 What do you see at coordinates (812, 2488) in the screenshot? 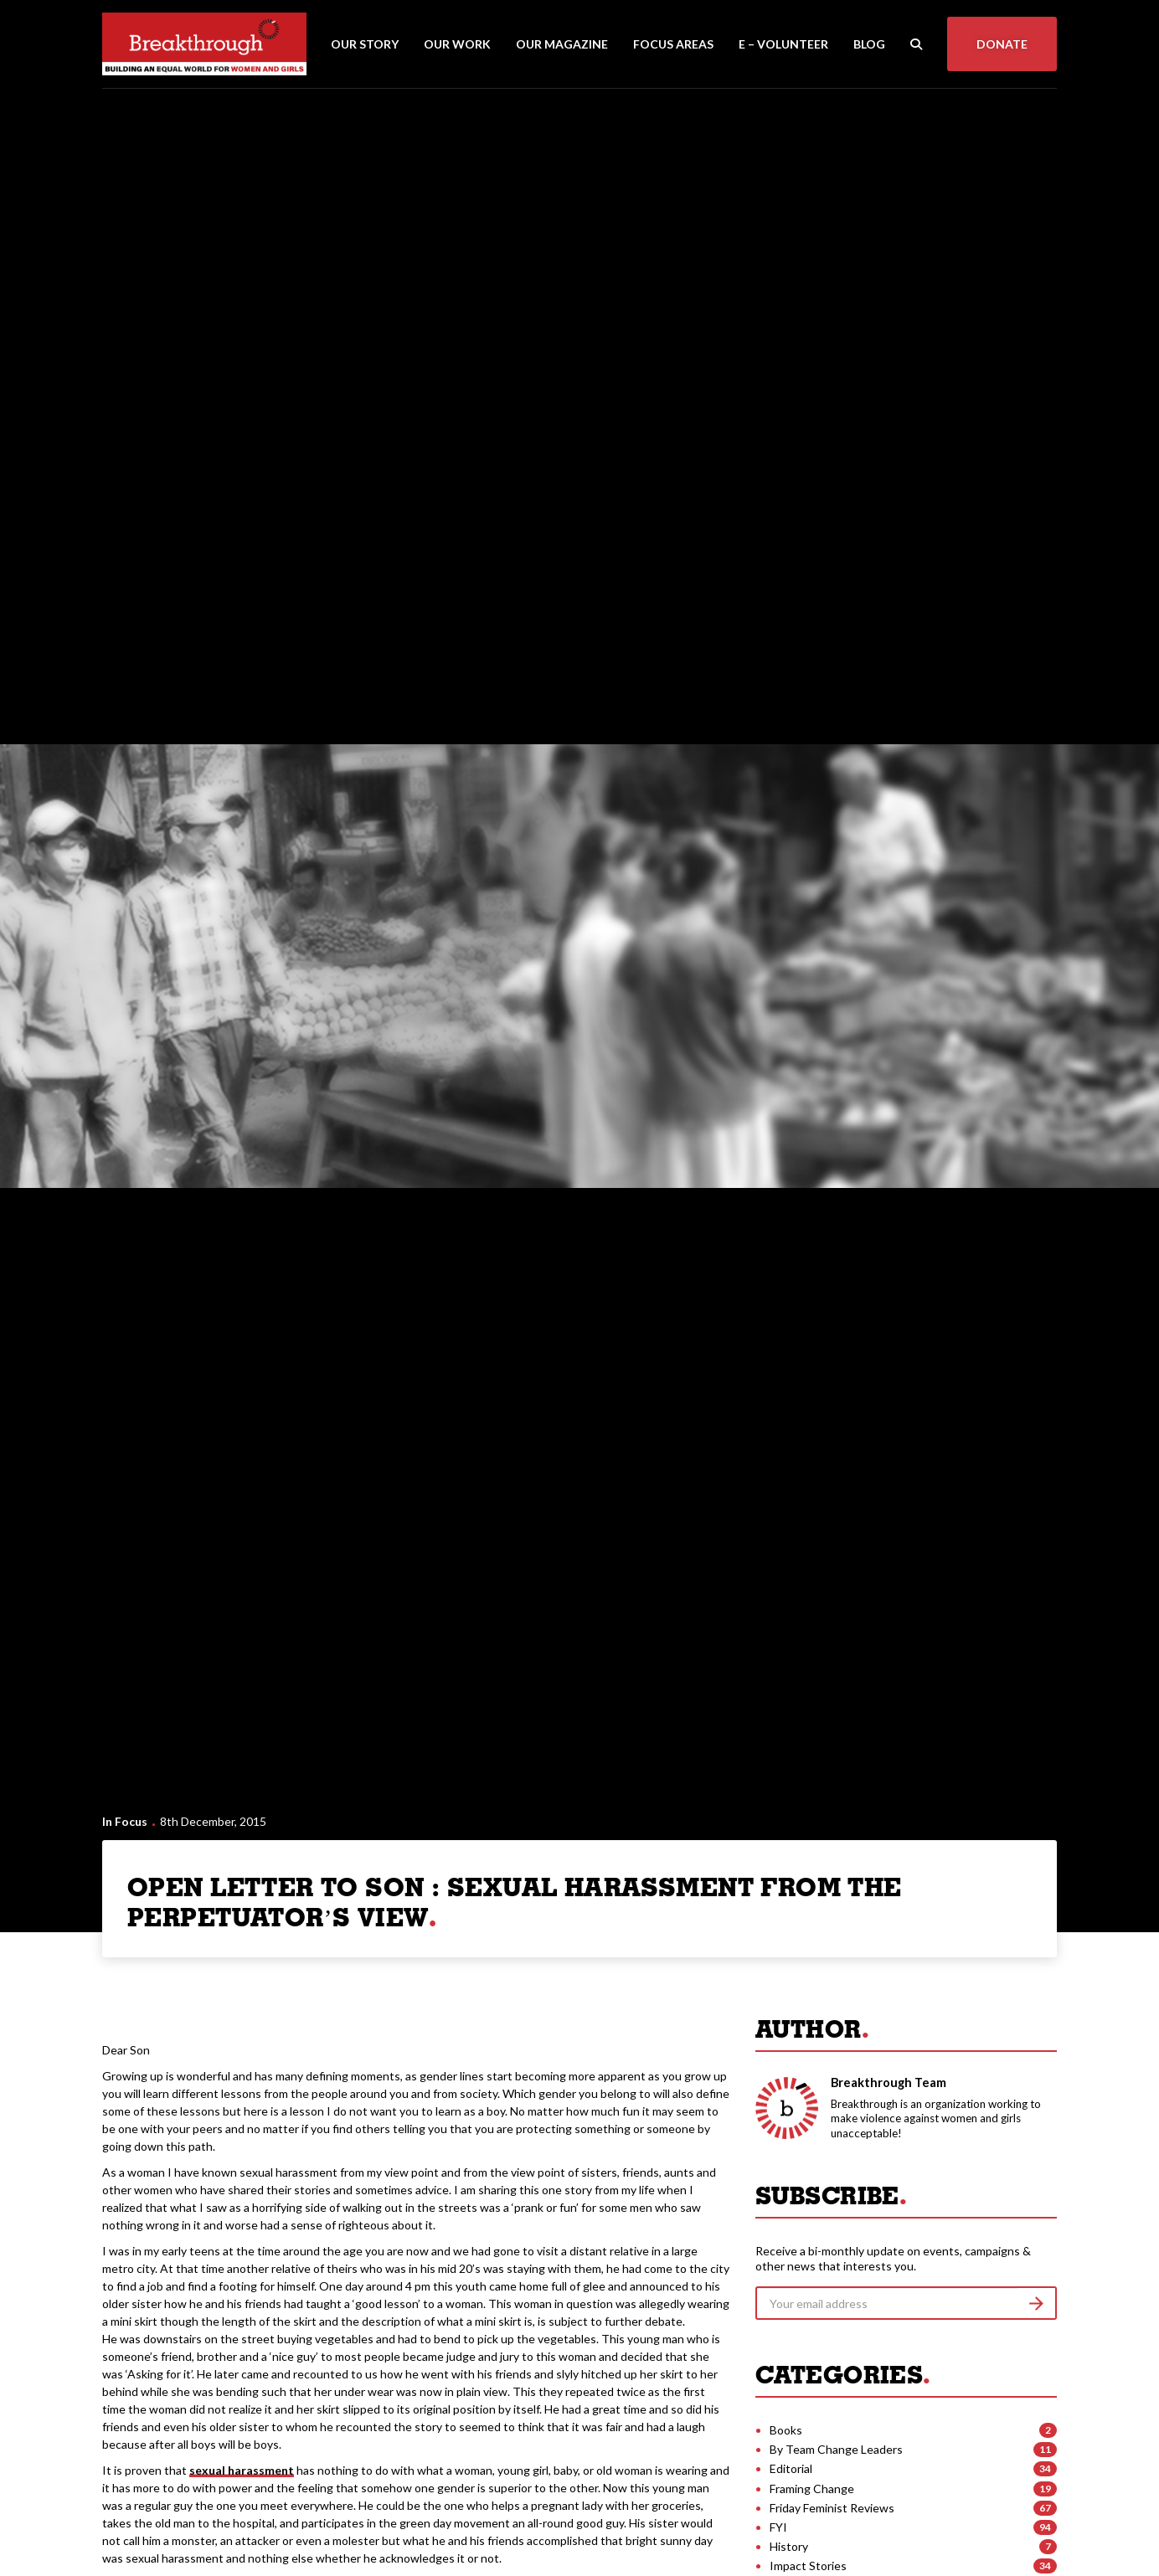
I see `Framing Change` at bounding box center [812, 2488].